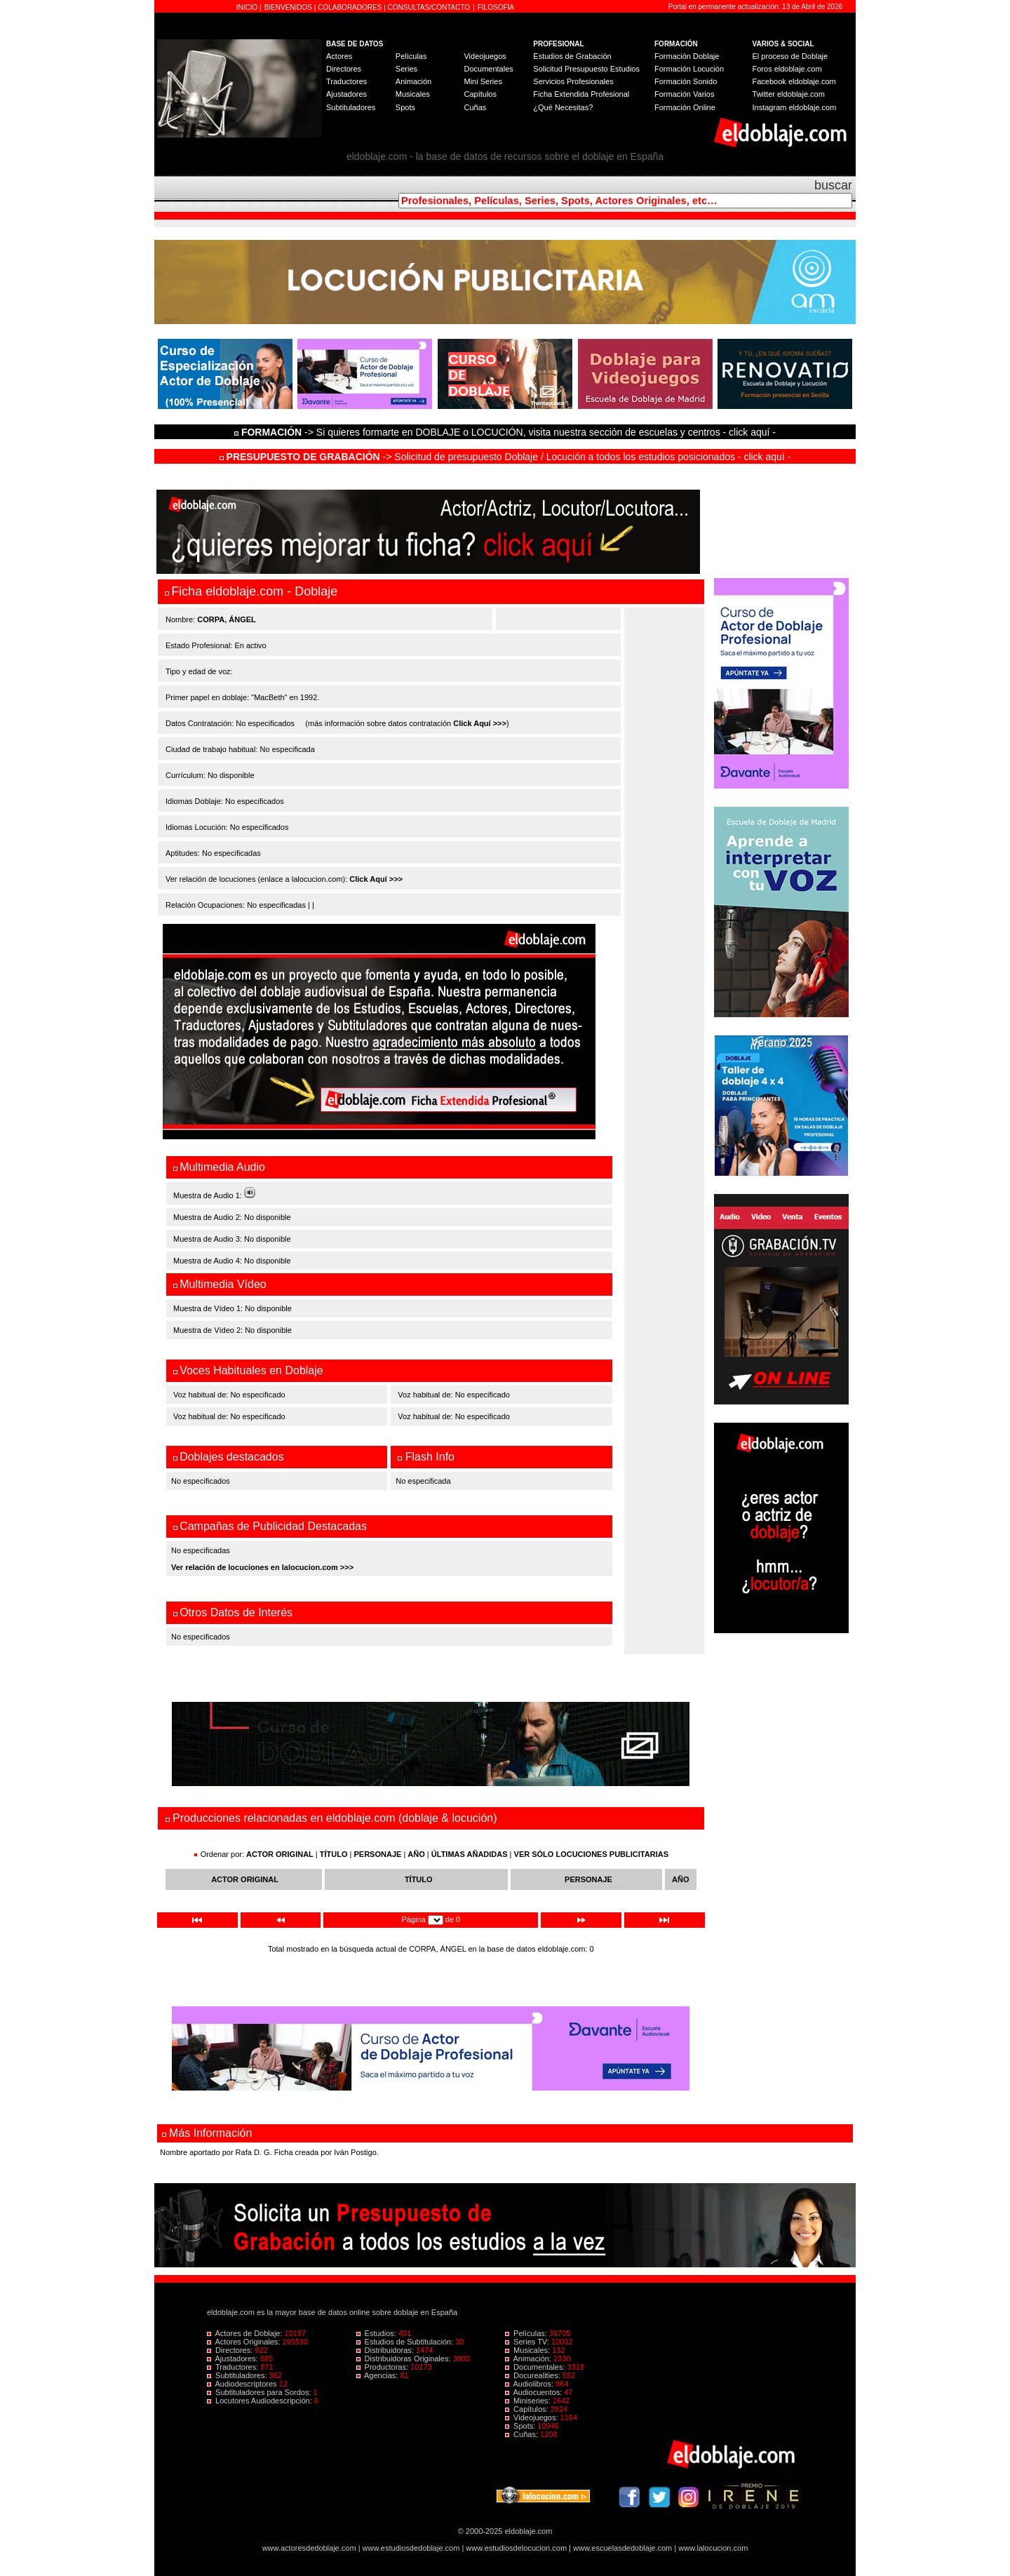 This screenshot has height=2576, width=1010. I want to click on Formación Locución, so click(689, 69).